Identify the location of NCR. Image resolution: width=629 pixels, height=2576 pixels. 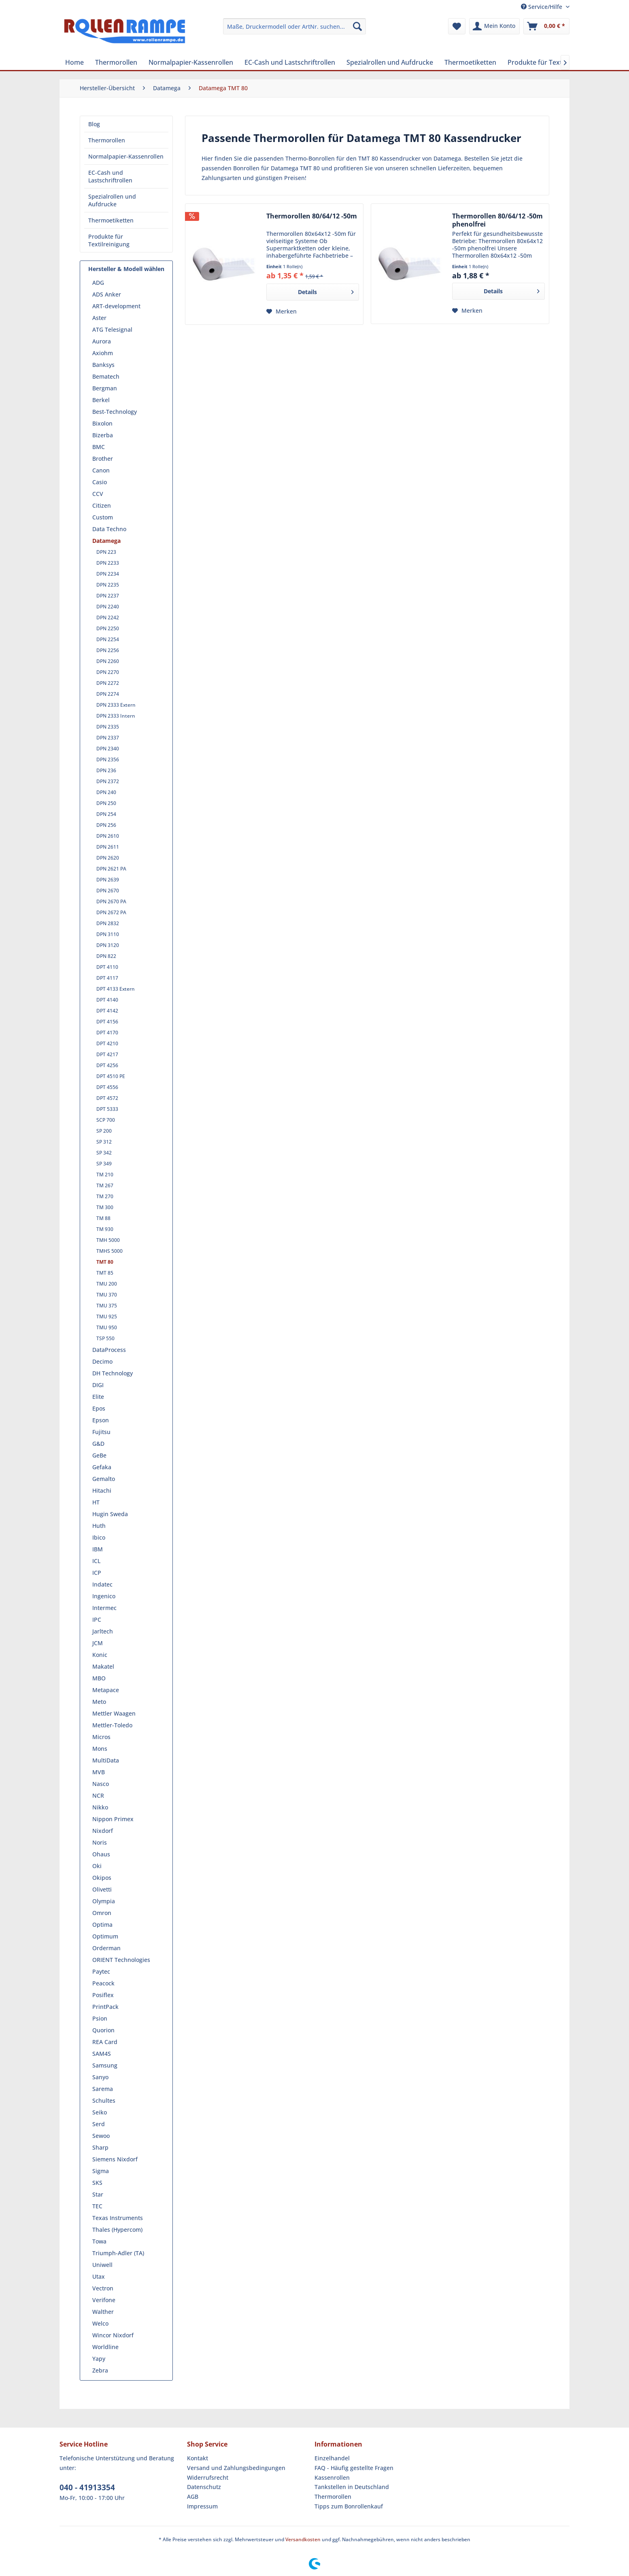
(98, 1795).